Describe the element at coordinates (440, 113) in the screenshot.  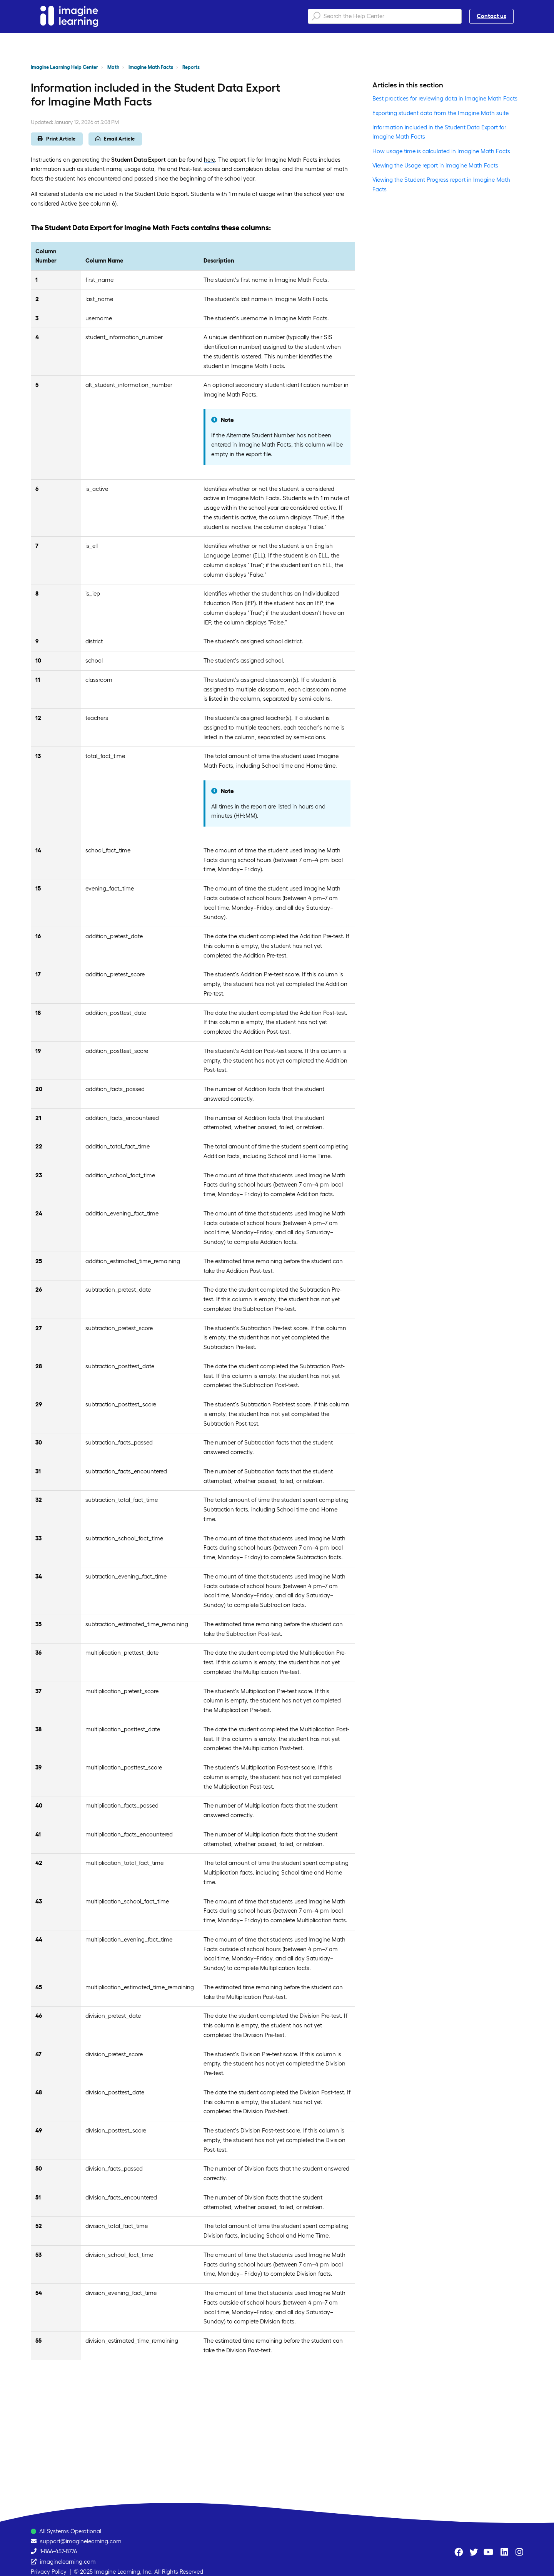
I see `Exporting student data from the Imagine Math suite` at that location.